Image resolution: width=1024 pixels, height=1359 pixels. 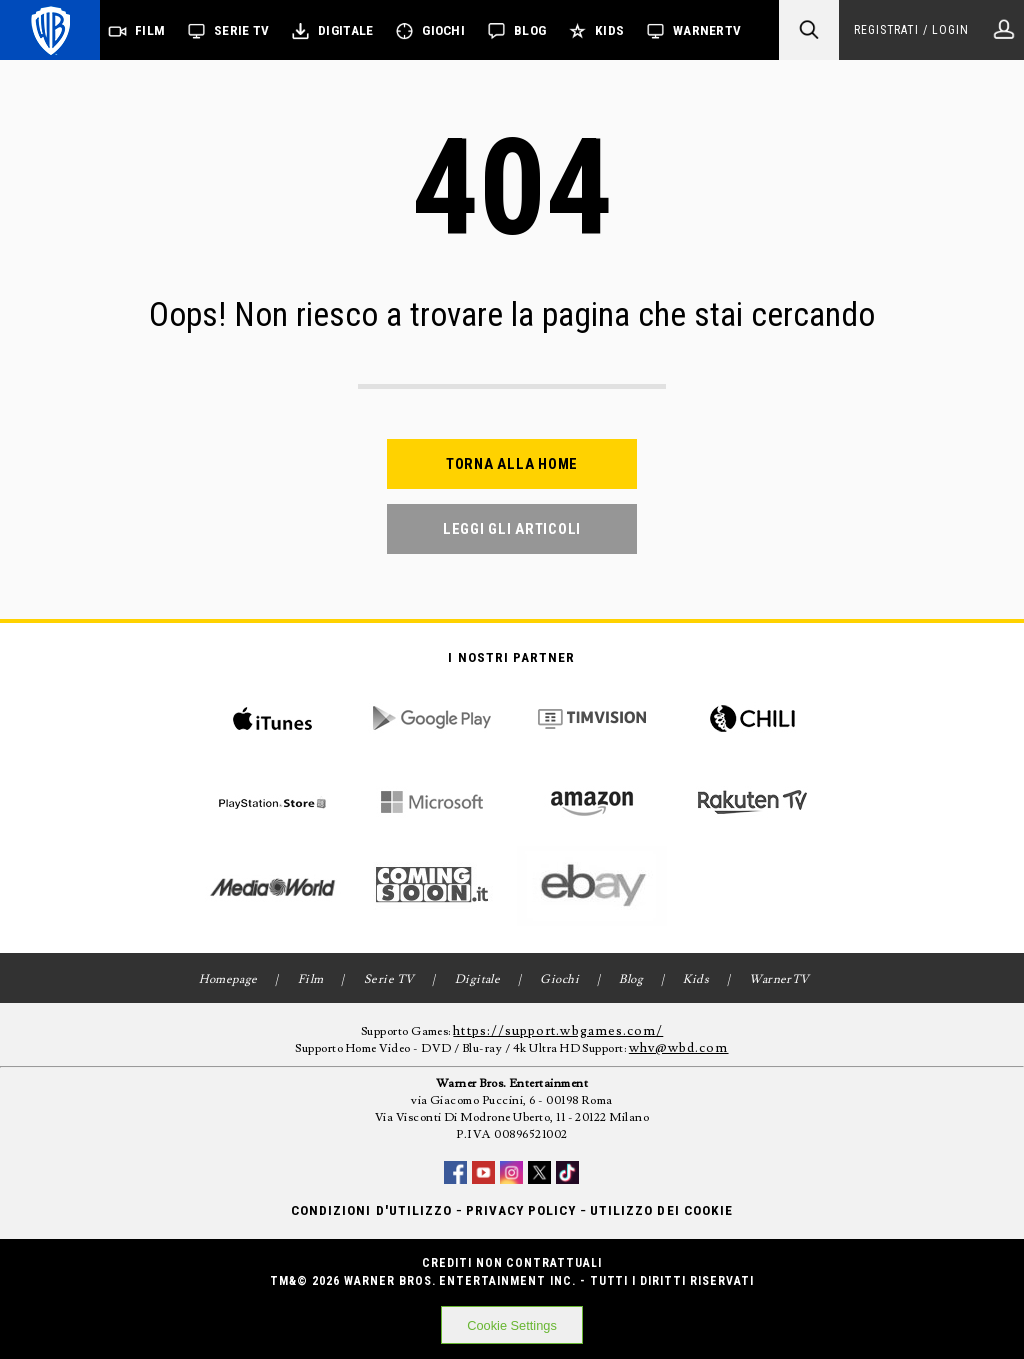 I want to click on whv@wbd.com, so click(x=679, y=1048).